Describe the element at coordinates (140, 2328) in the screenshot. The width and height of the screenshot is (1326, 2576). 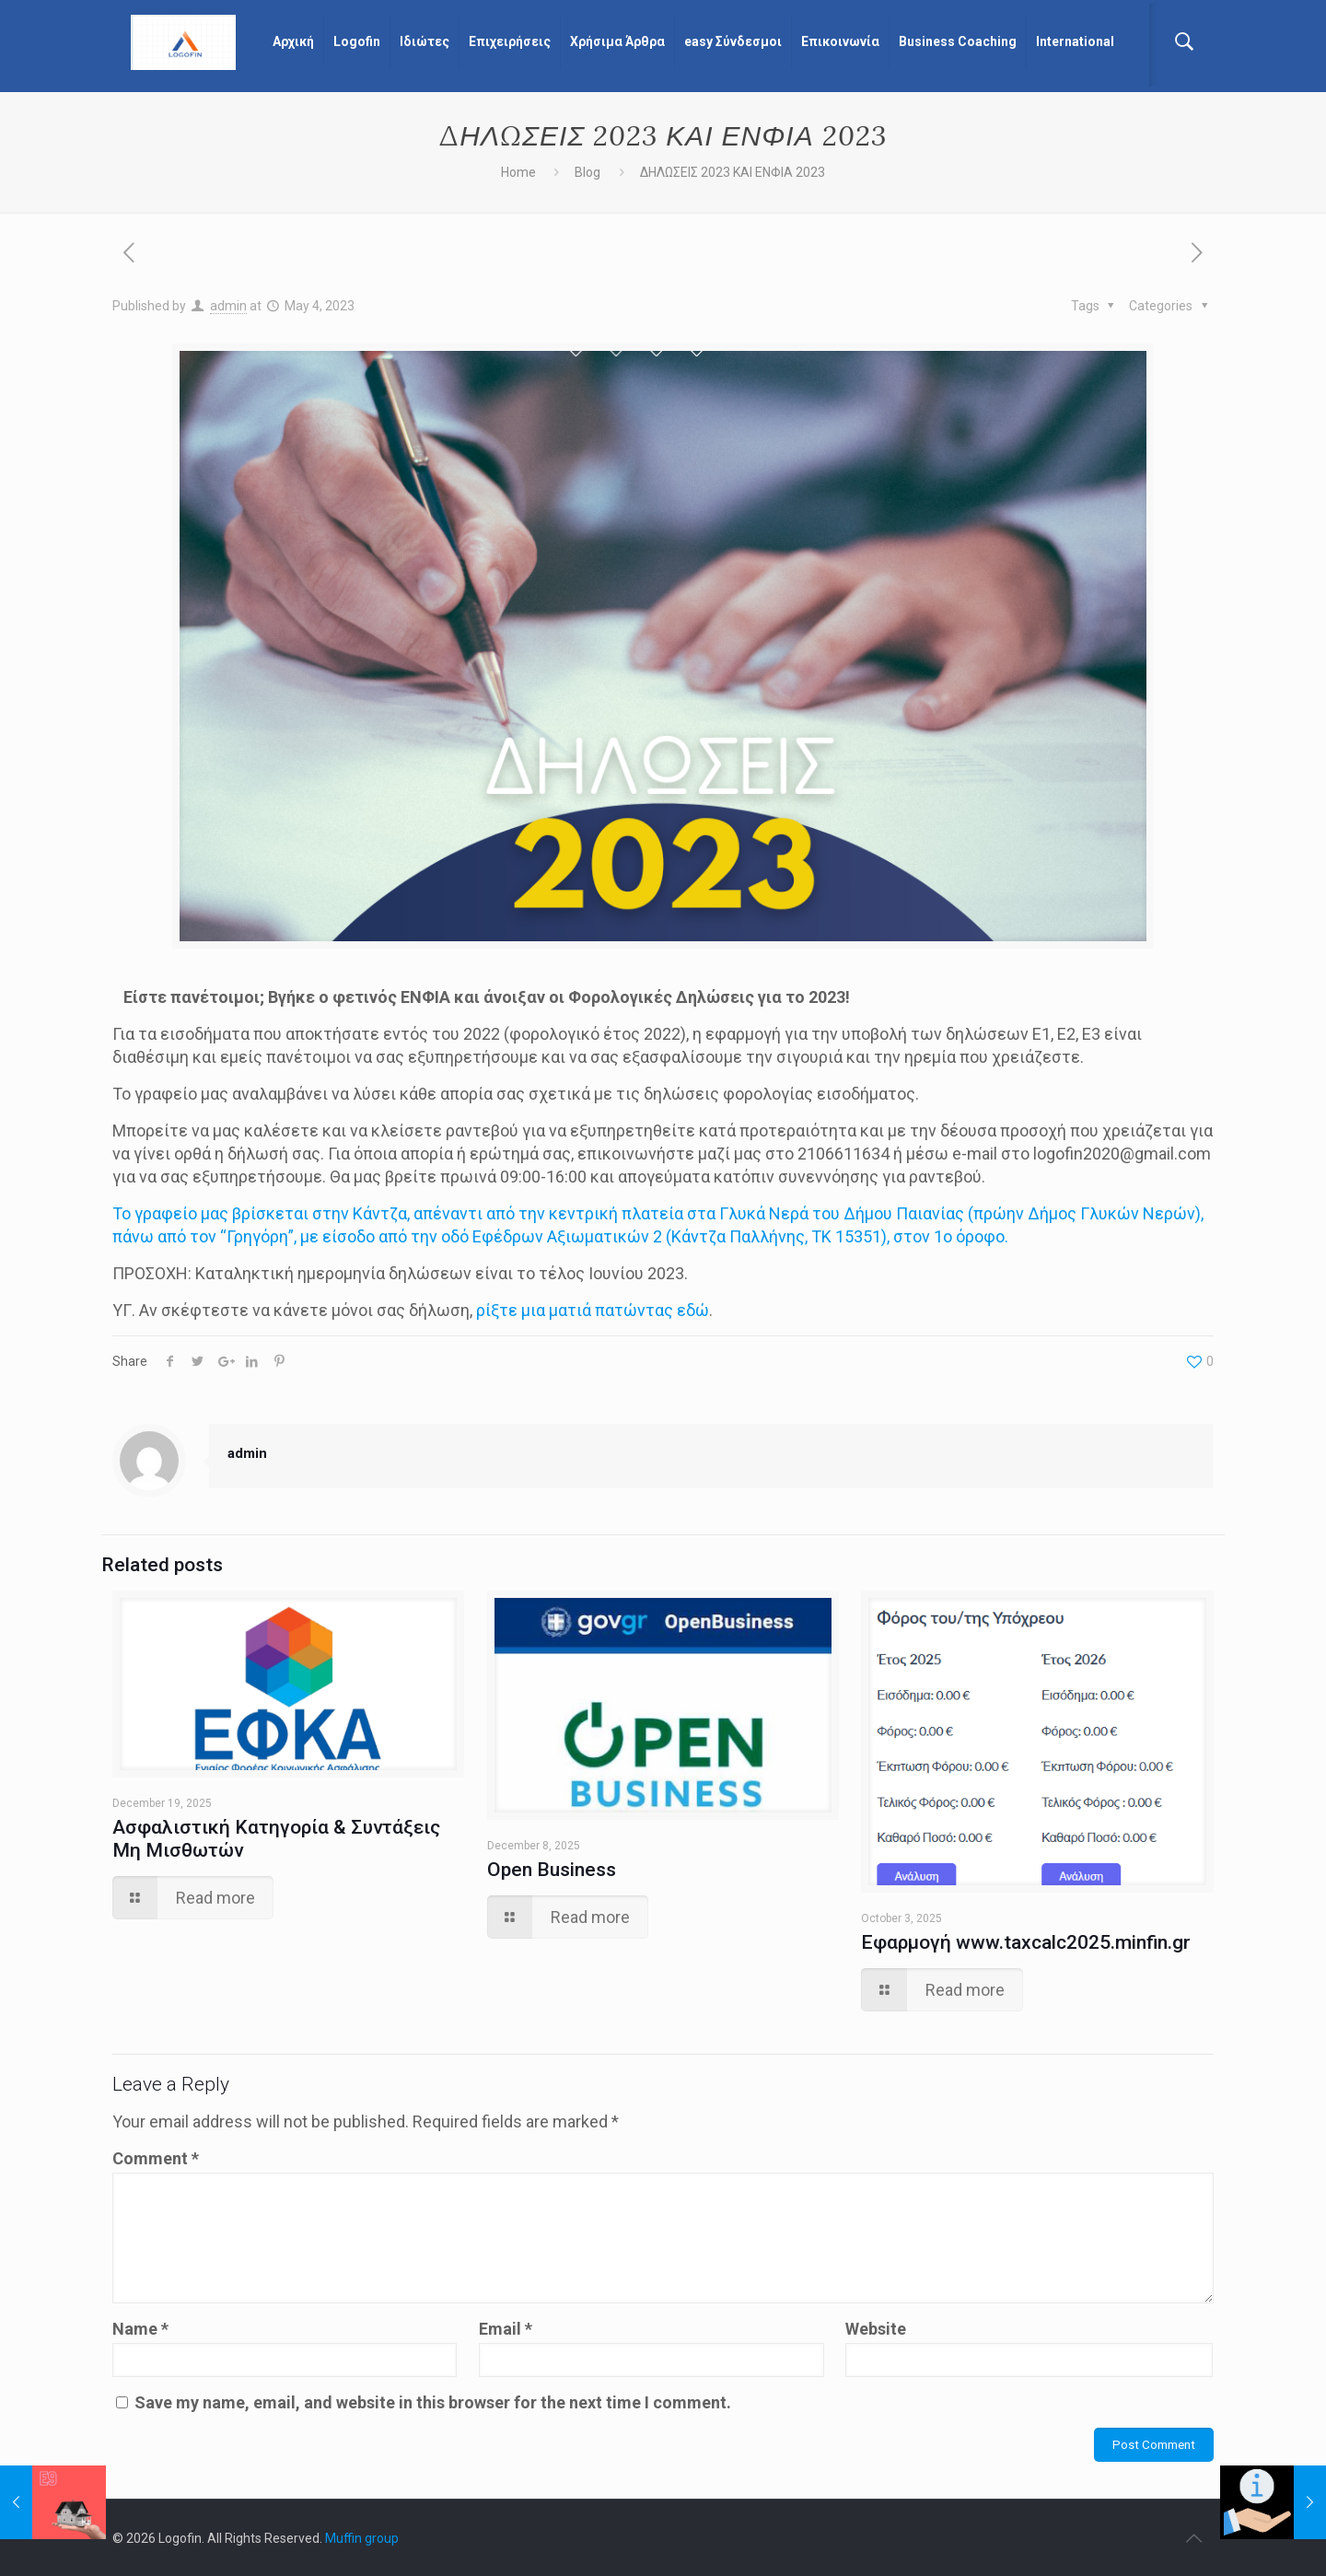
I see `Name` at that location.